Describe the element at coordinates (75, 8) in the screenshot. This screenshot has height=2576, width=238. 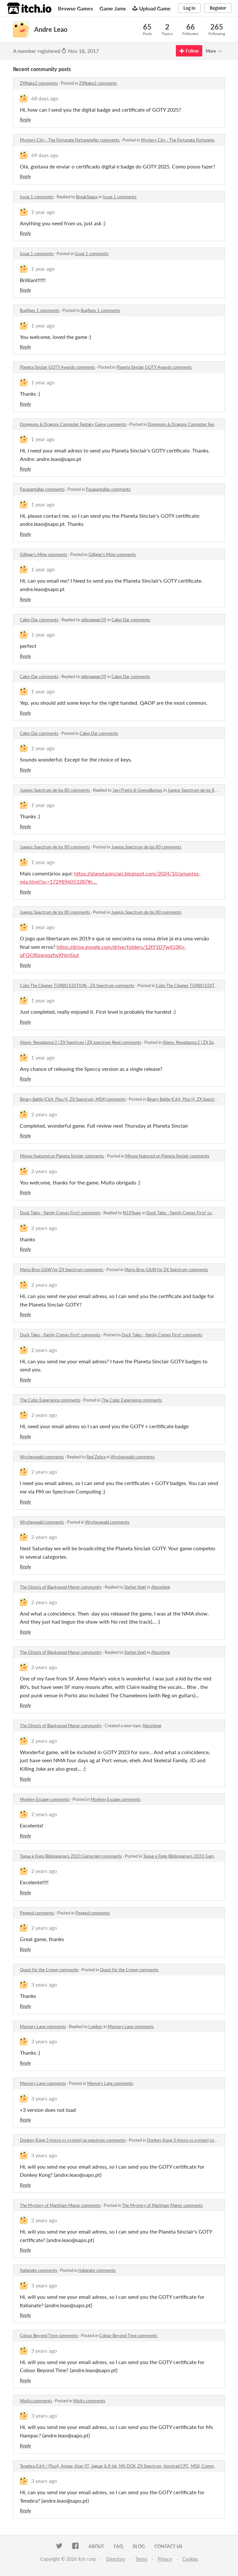
I see `Browse Games` at that location.